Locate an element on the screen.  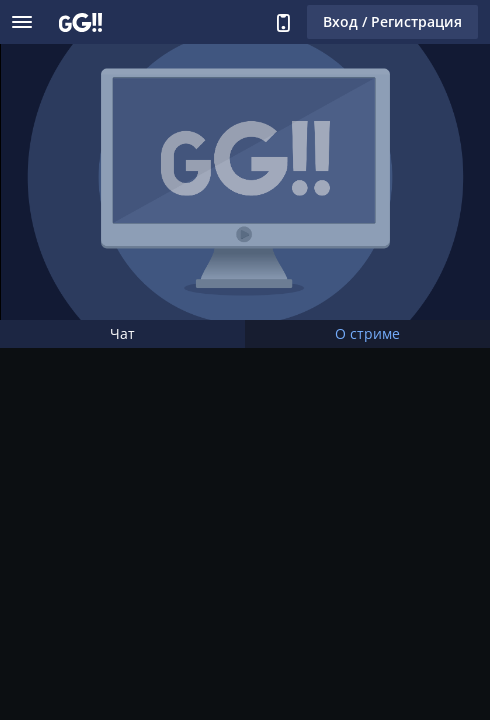
Вход / Регистрация is located at coordinates (392, 21).